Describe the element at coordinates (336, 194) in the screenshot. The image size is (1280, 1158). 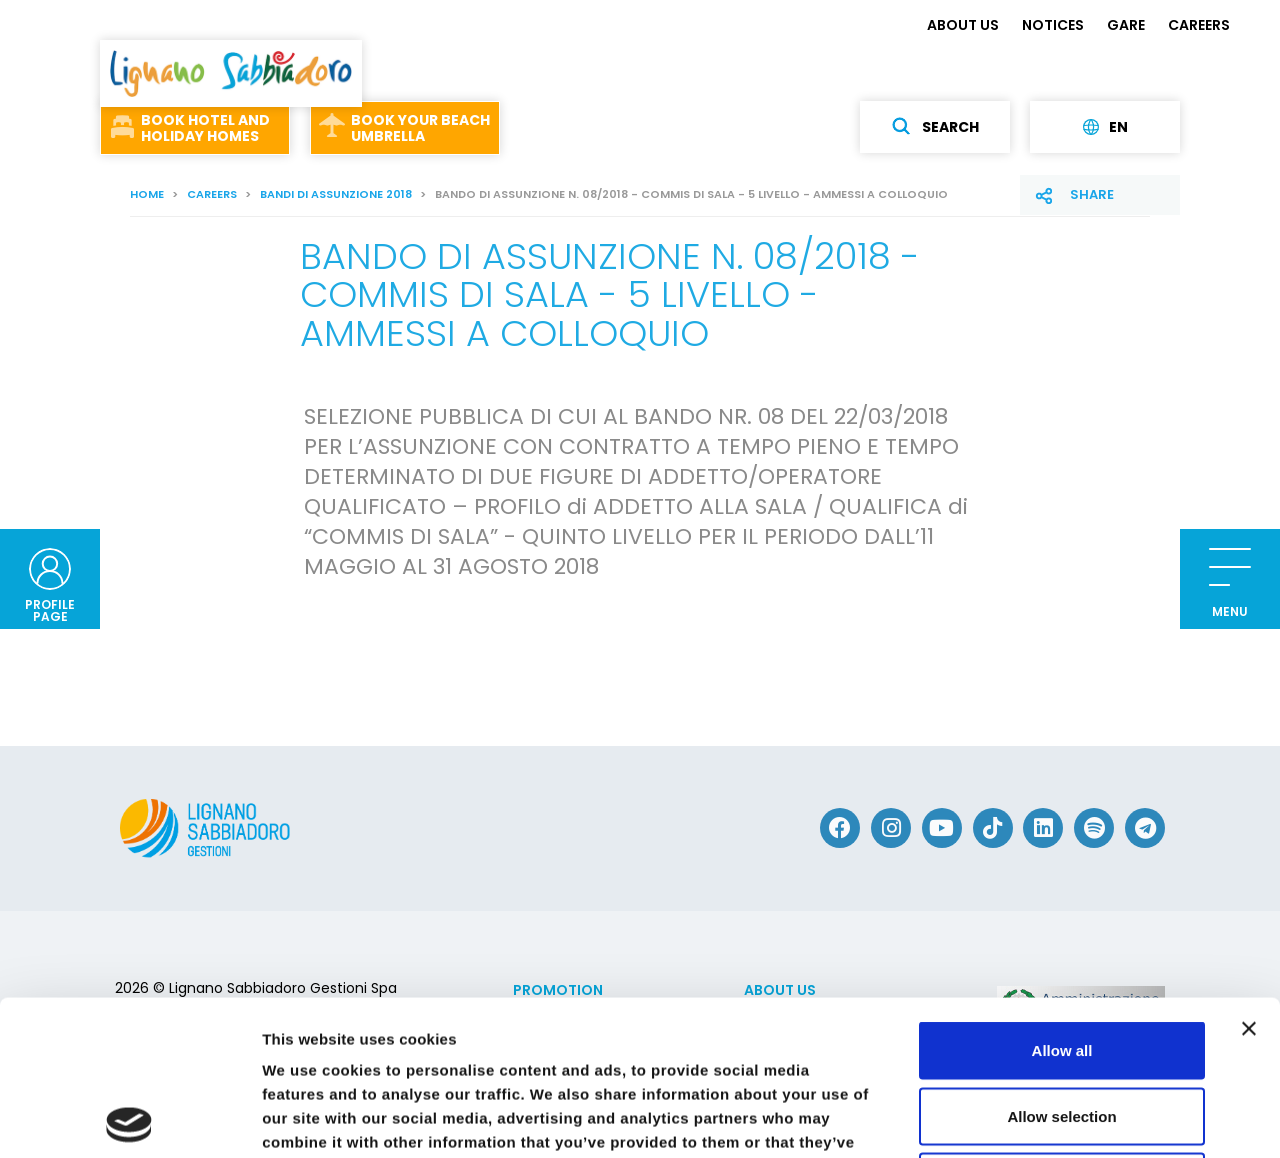
I see `Bandi di assunzione 2018` at that location.